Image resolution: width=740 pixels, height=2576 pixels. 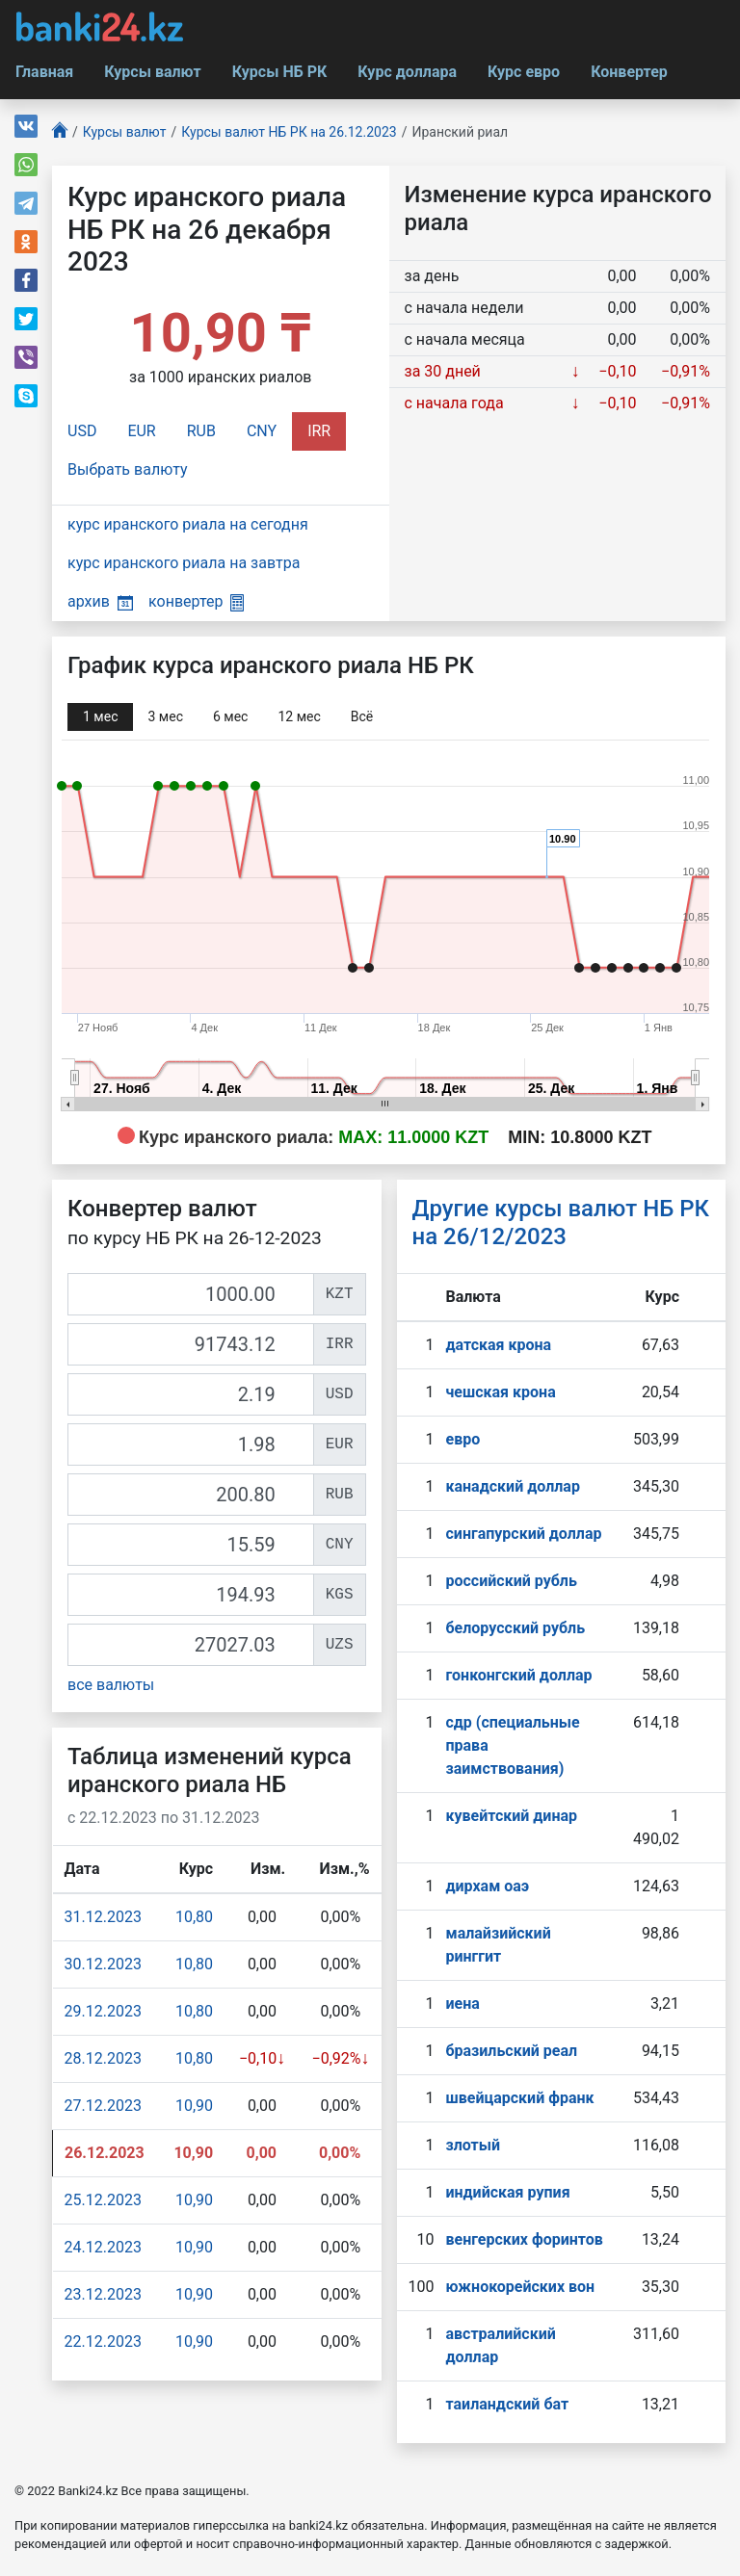 I want to click on сингапурcкий доллар, so click(x=523, y=1533).